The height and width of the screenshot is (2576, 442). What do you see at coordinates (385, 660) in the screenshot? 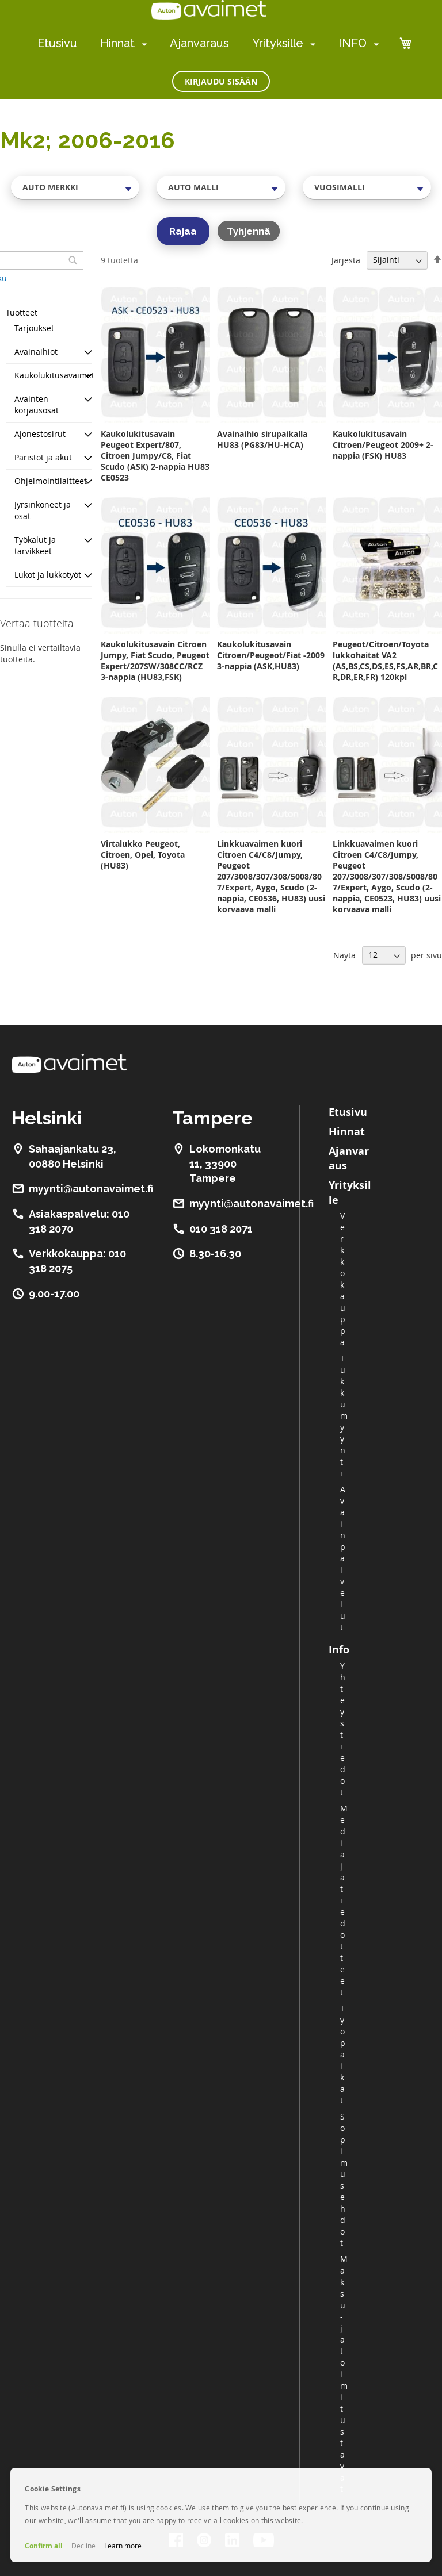
I see `Peugeot/Citroen/Toyota lukkohaitat VA2 (AS,BS,CS,DS,ES,FS,AR,BR,CR,DR,ER,FR) 120kpl` at bounding box center [385, 660].